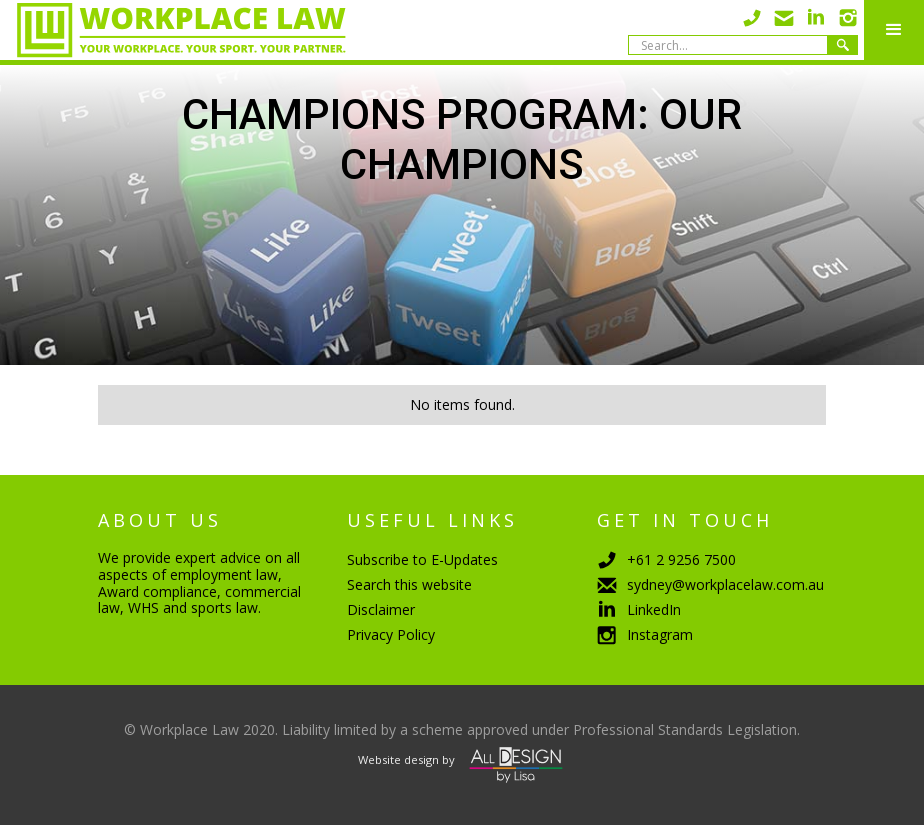 This screenshot has height=825, width=924. I want to click on [button], so click(894, 30).